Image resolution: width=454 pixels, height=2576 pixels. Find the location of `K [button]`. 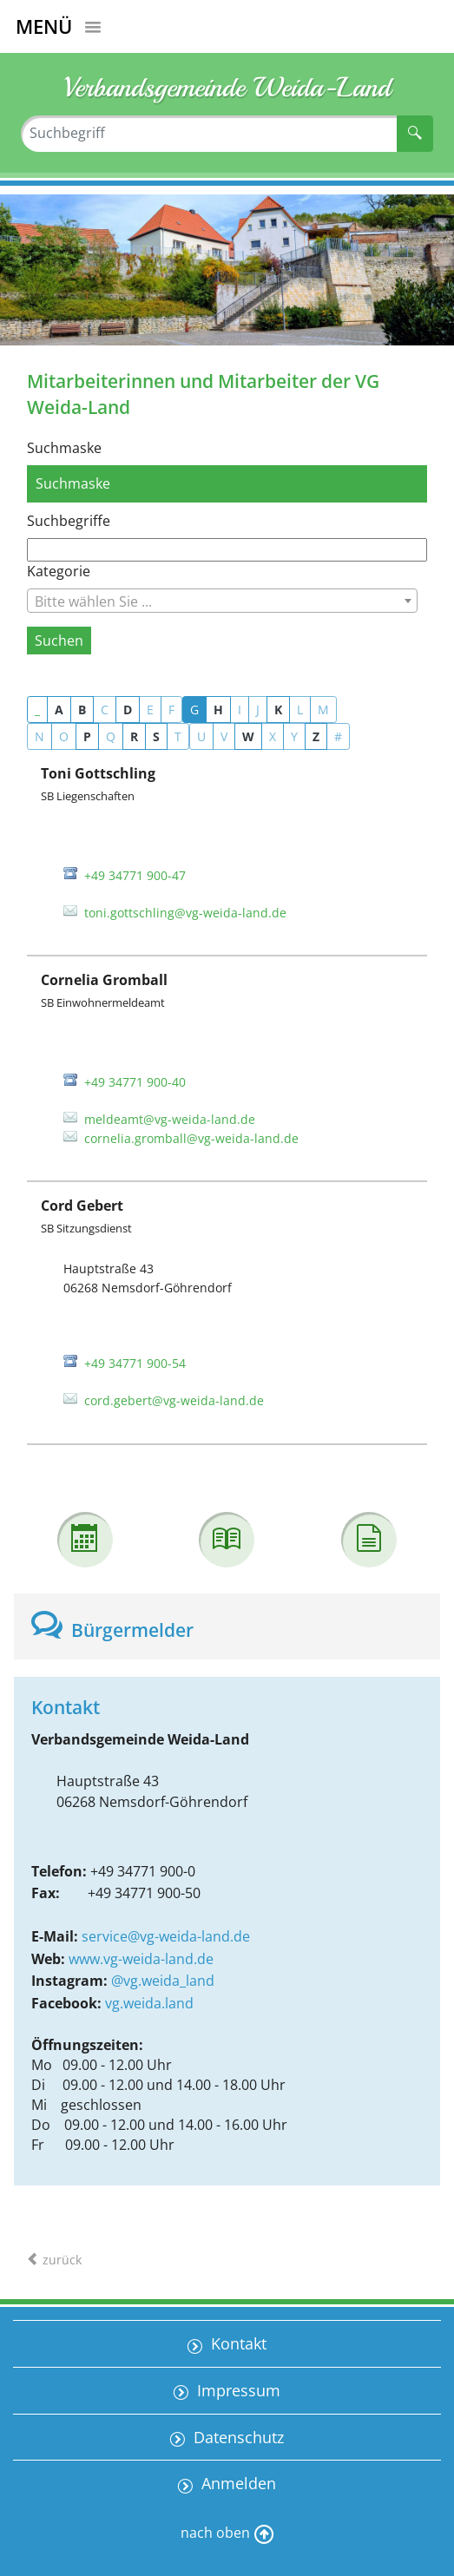

K [button] is located at coordinates (278, 709).